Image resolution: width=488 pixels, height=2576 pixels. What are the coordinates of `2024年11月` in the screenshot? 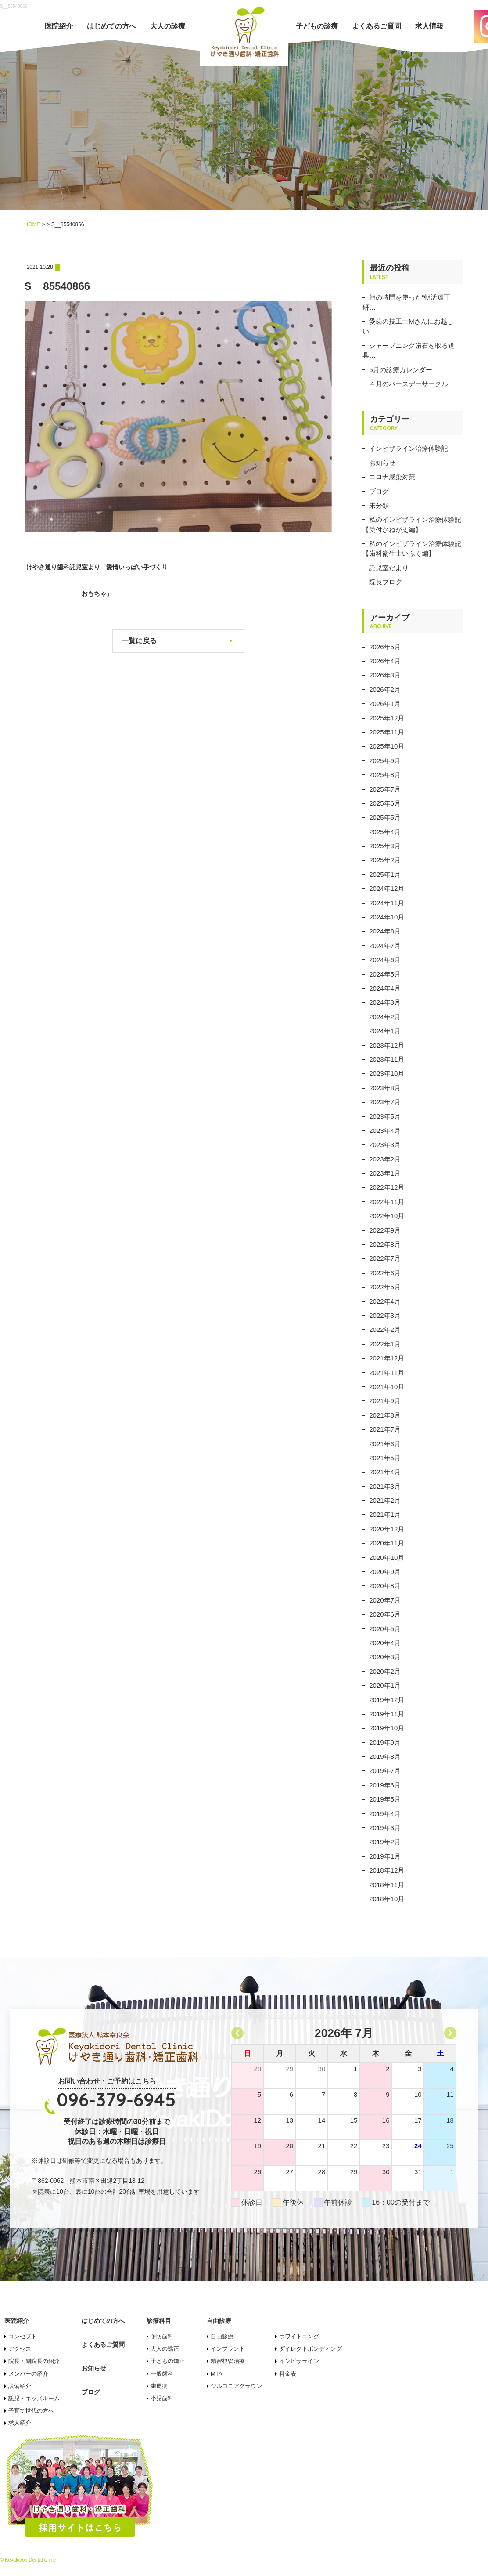 It's located at (386, 903).